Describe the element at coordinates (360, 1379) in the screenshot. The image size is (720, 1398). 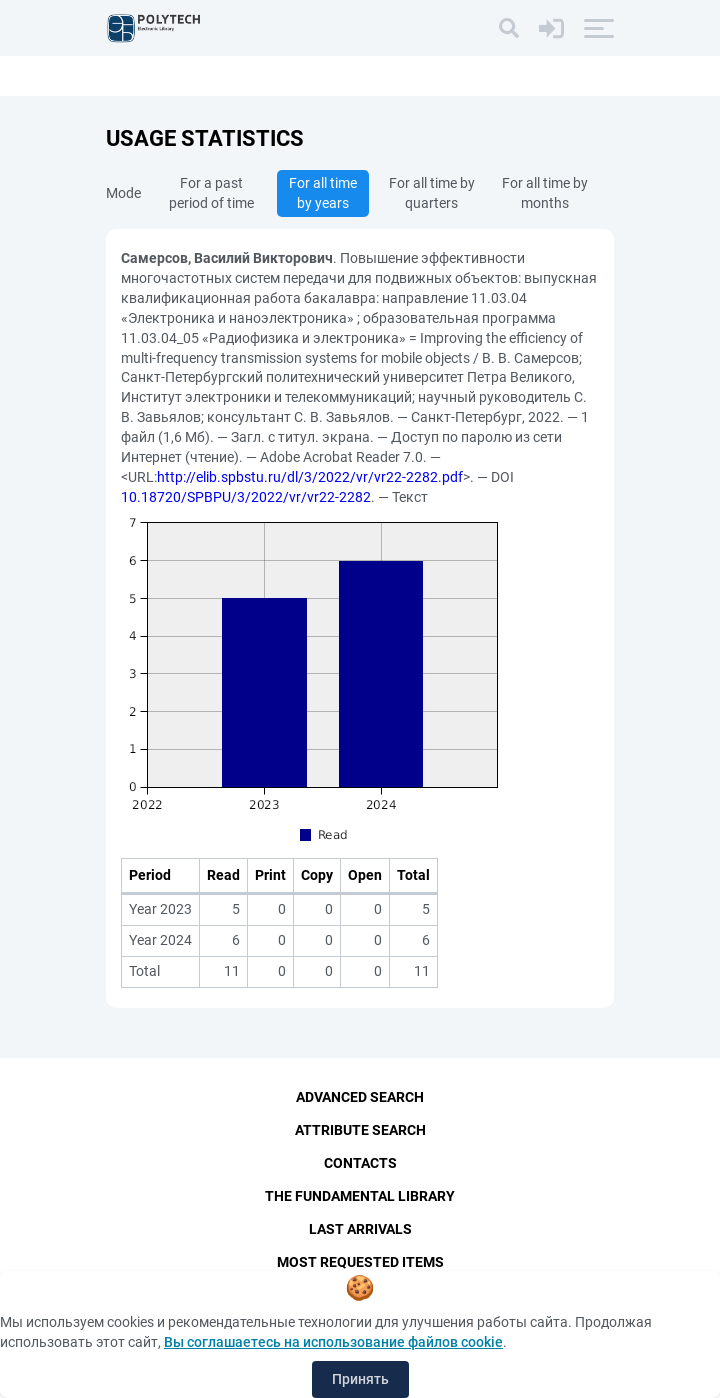
I see `Принять` at that location.